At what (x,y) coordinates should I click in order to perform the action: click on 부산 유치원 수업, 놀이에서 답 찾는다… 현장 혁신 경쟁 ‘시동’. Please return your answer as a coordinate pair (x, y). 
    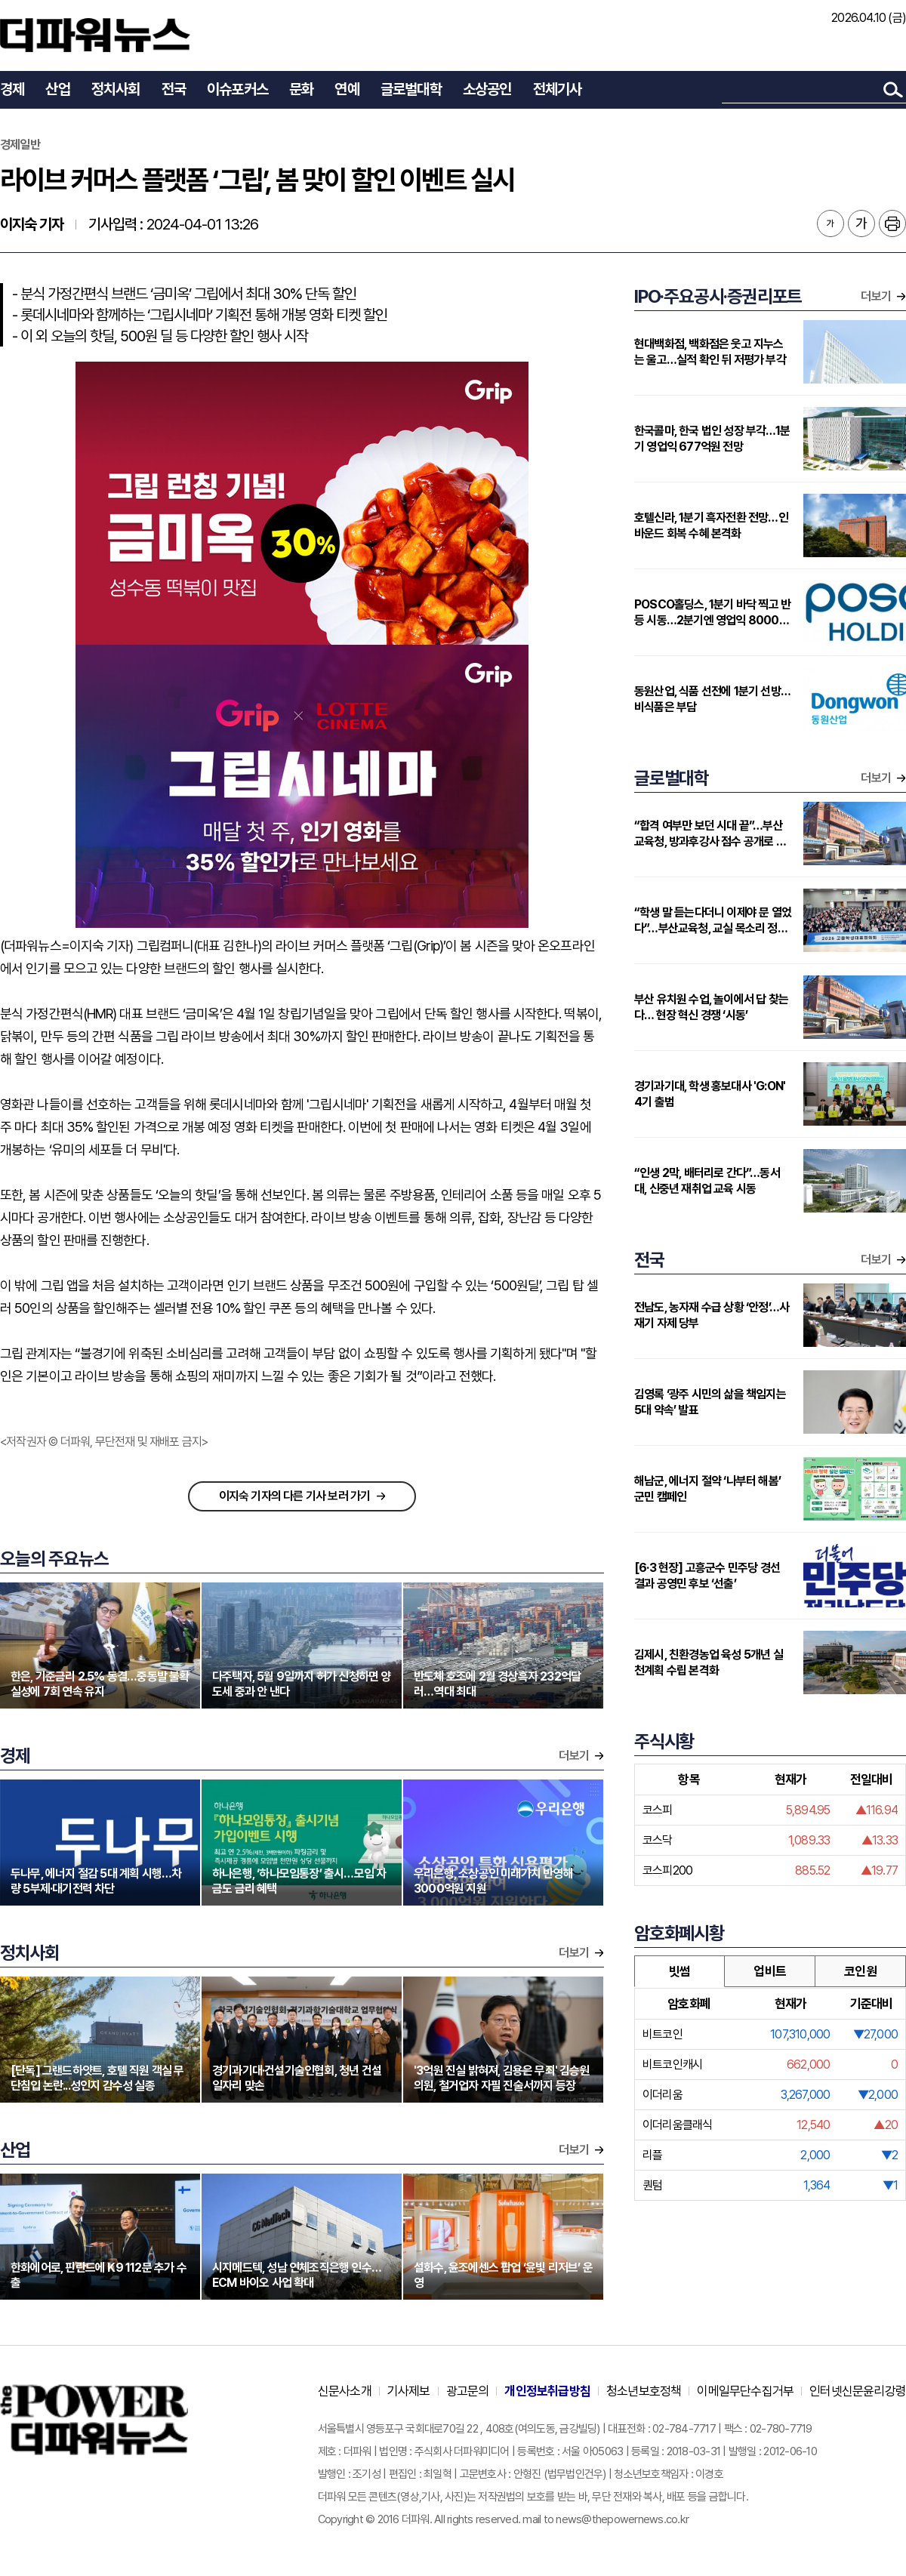
    Looking at the image, I should click on (711, 1007).